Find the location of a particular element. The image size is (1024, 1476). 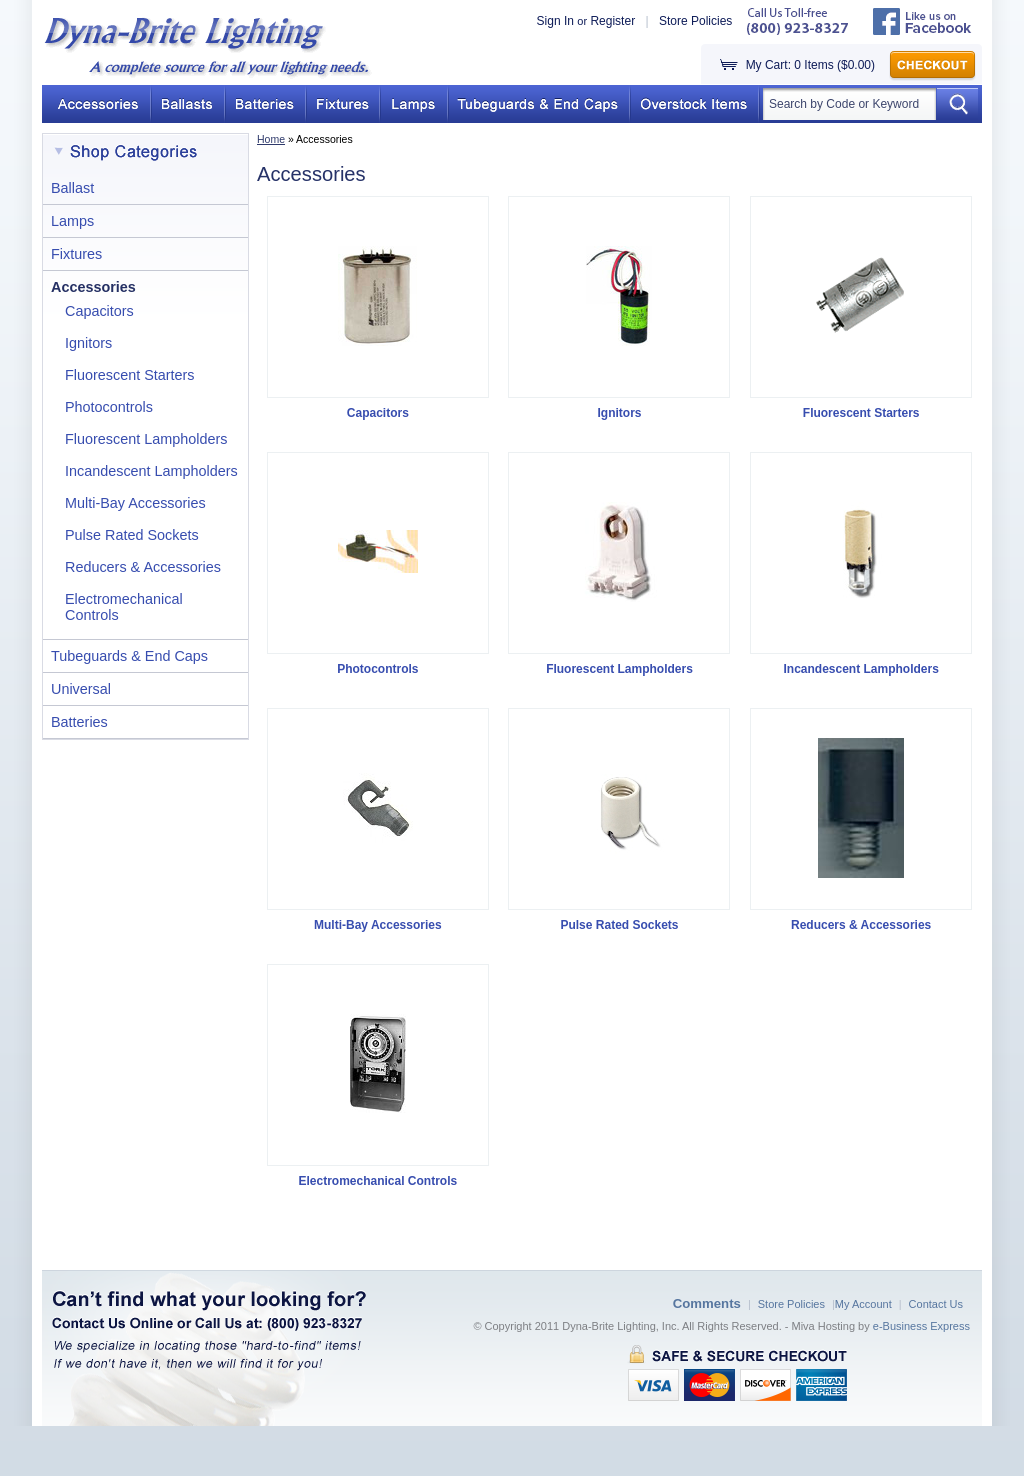

Ignitors is located at coordinates (88, 343).